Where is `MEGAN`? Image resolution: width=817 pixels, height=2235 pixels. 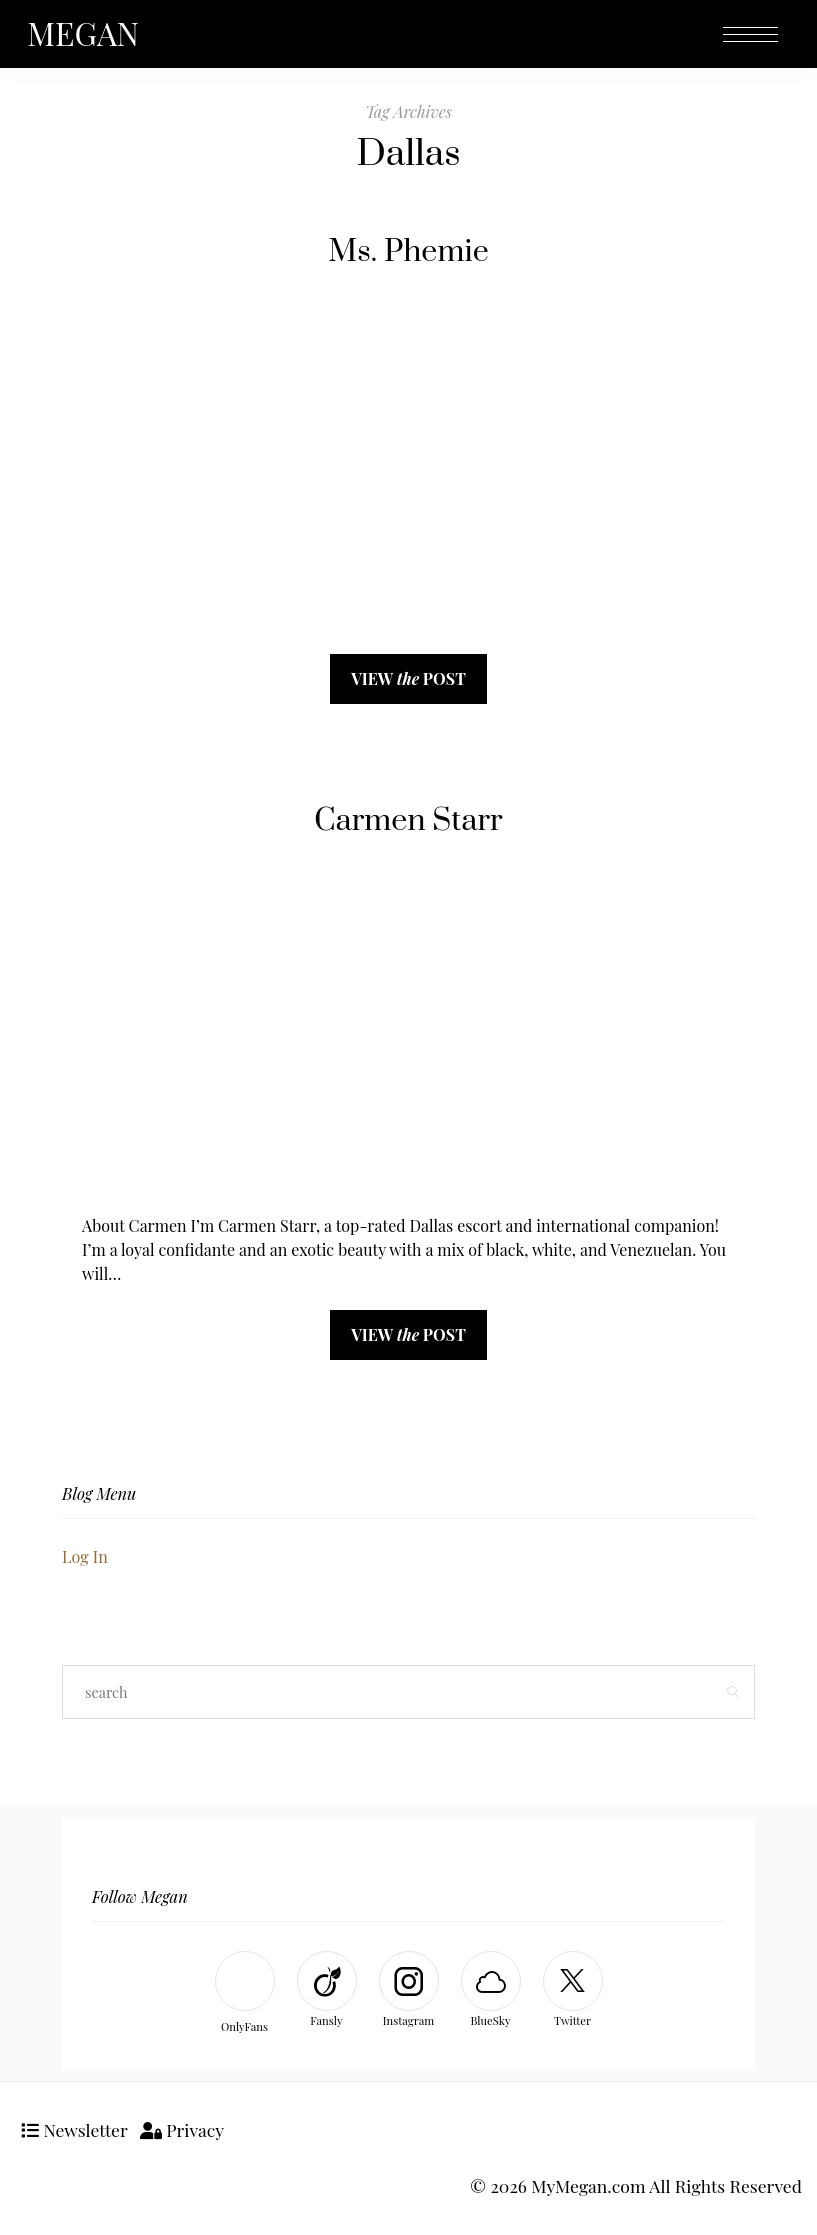
MEGAN is located at coordinates (83, 32).